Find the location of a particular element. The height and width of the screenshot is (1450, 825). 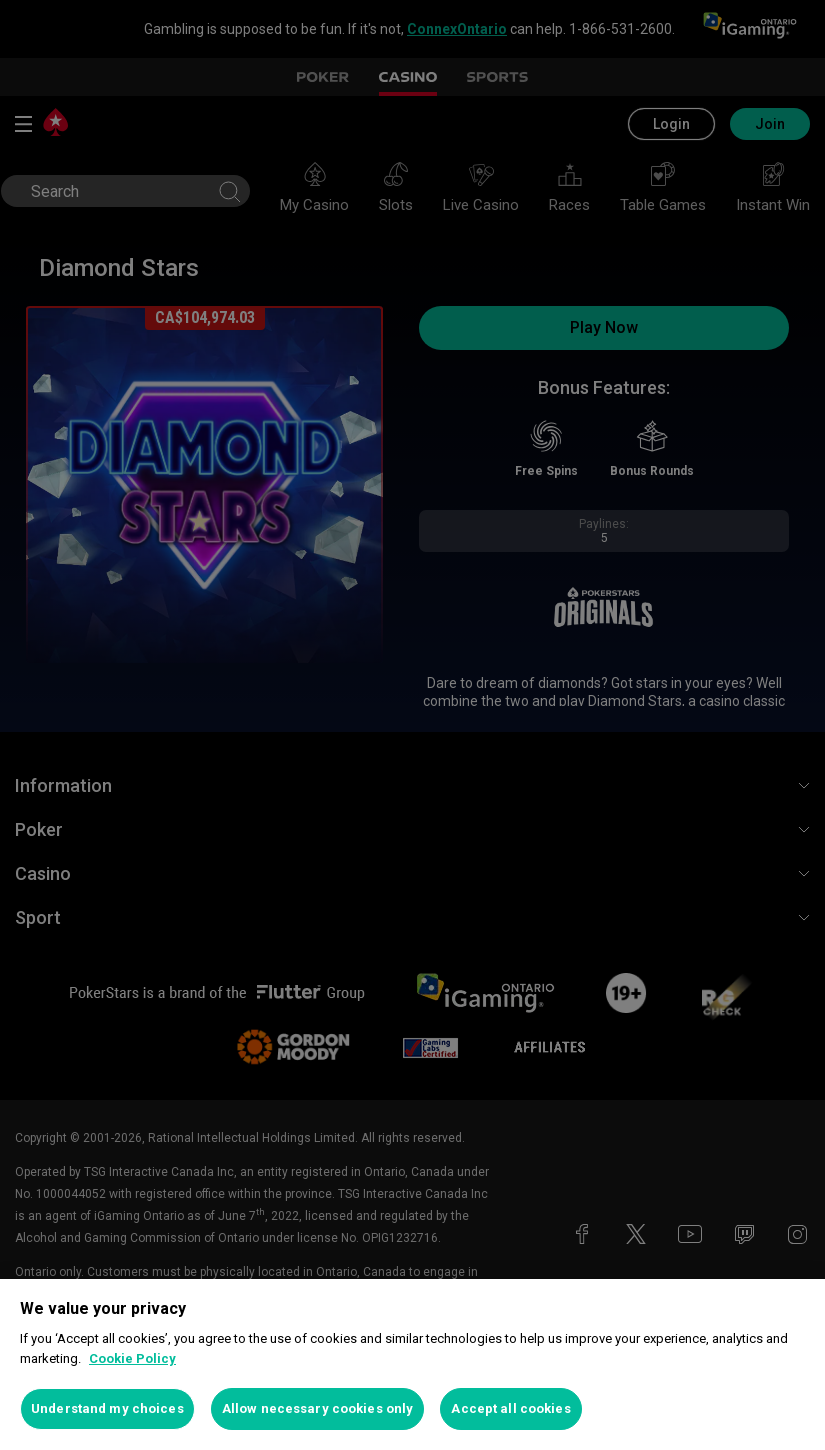

Allow necessary cookies only is located at coordinates (318, 1408).